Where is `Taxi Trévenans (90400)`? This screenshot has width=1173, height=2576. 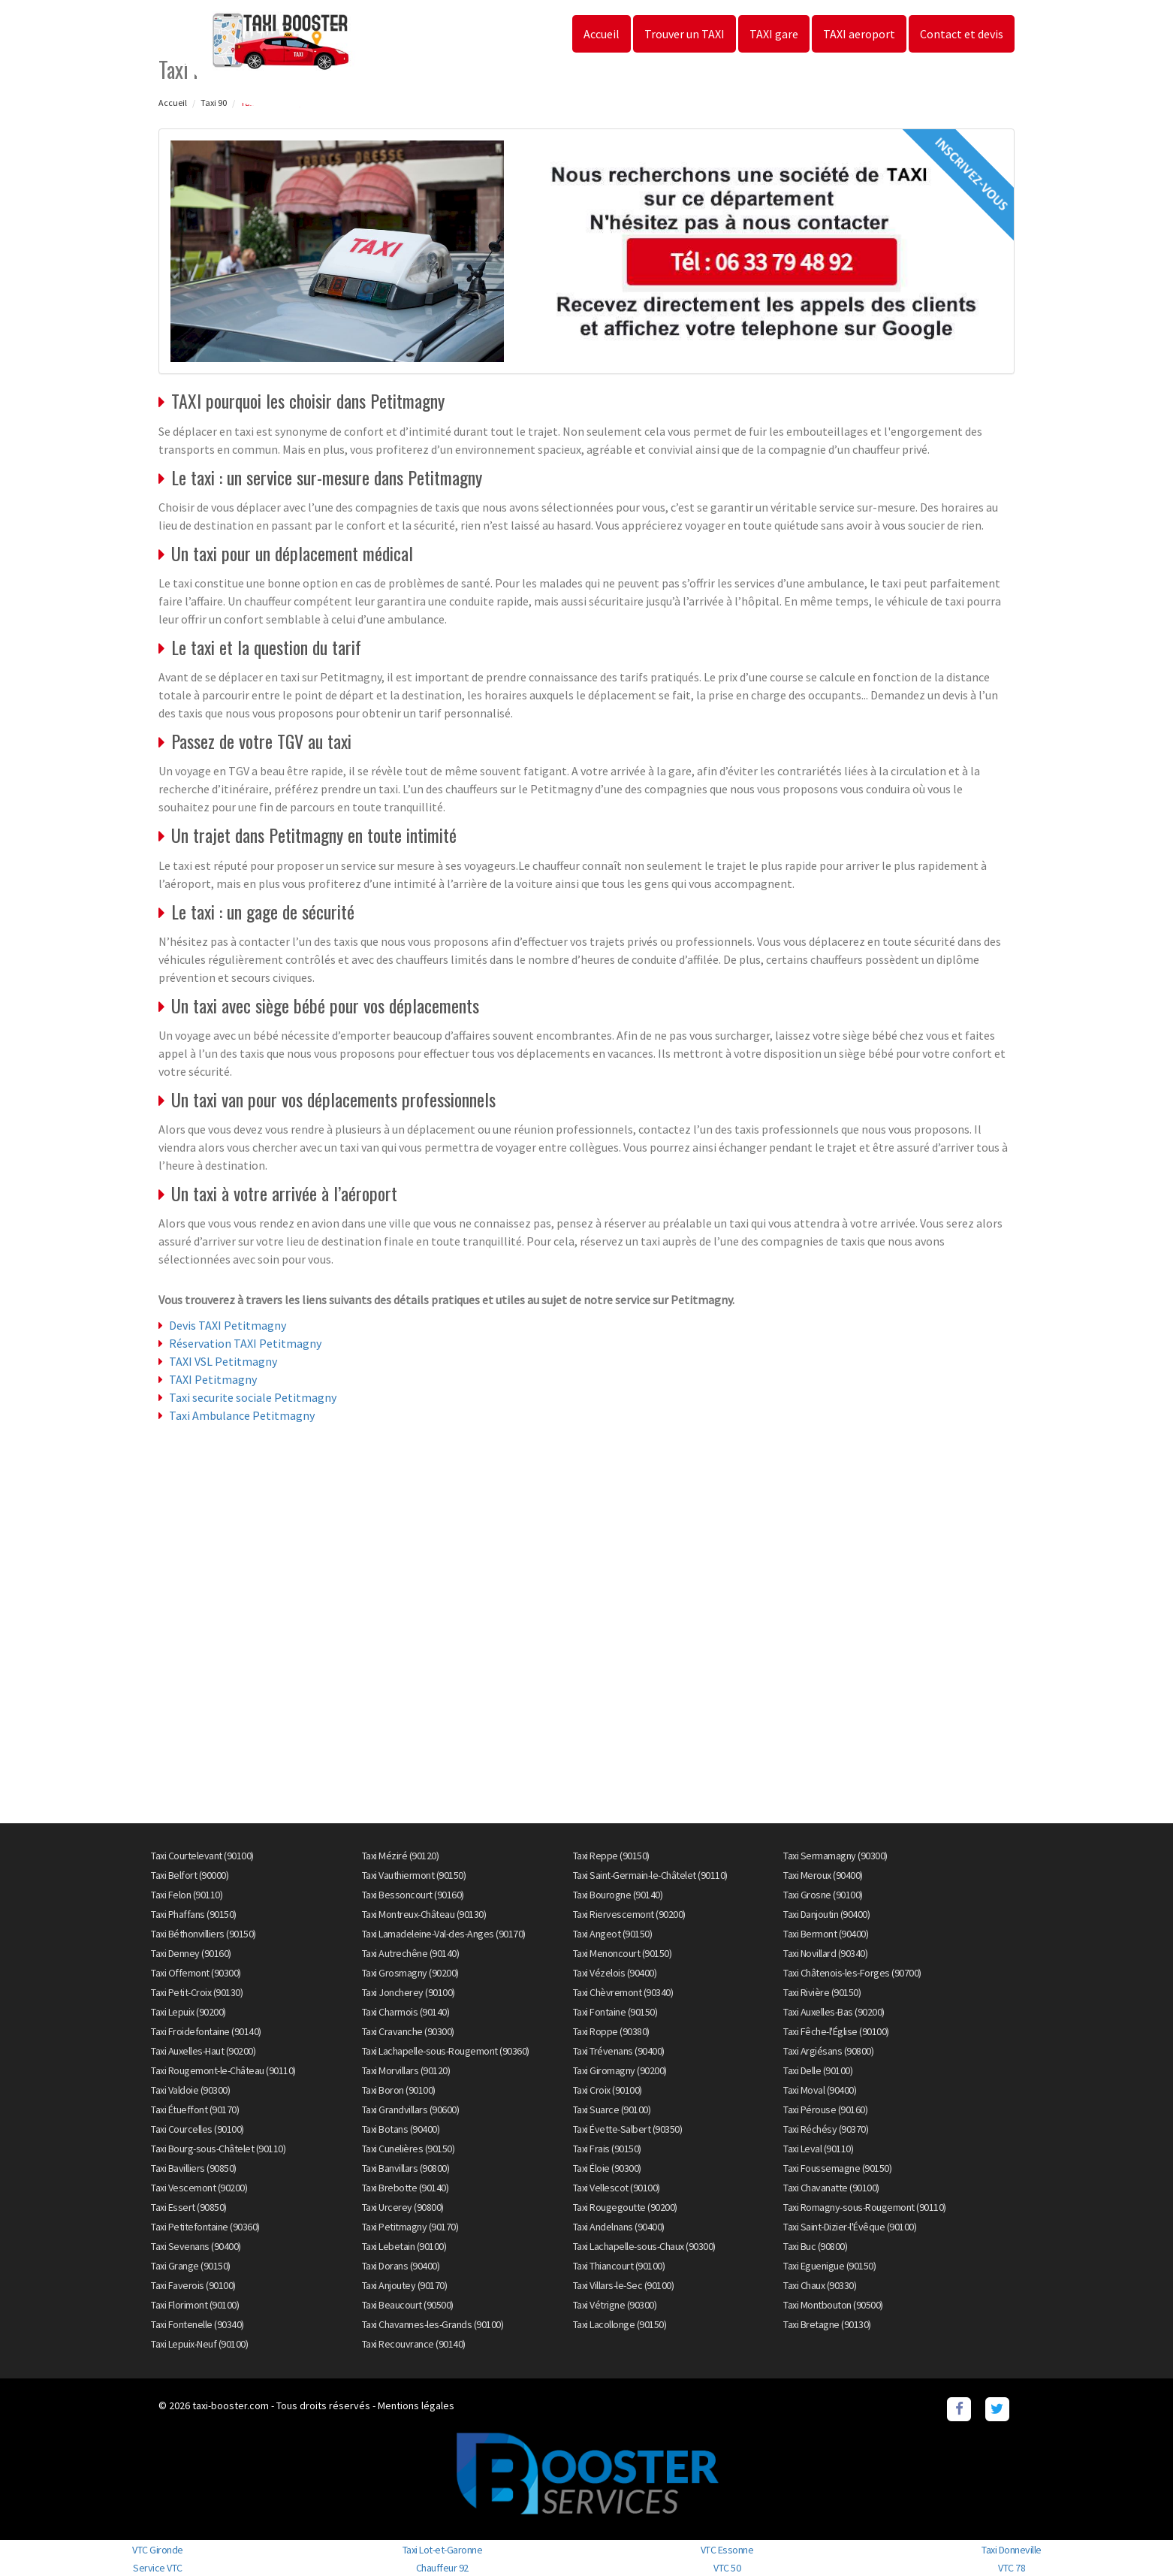
Taxi Trévenans (90400) is located at coordinates (619, 2051).